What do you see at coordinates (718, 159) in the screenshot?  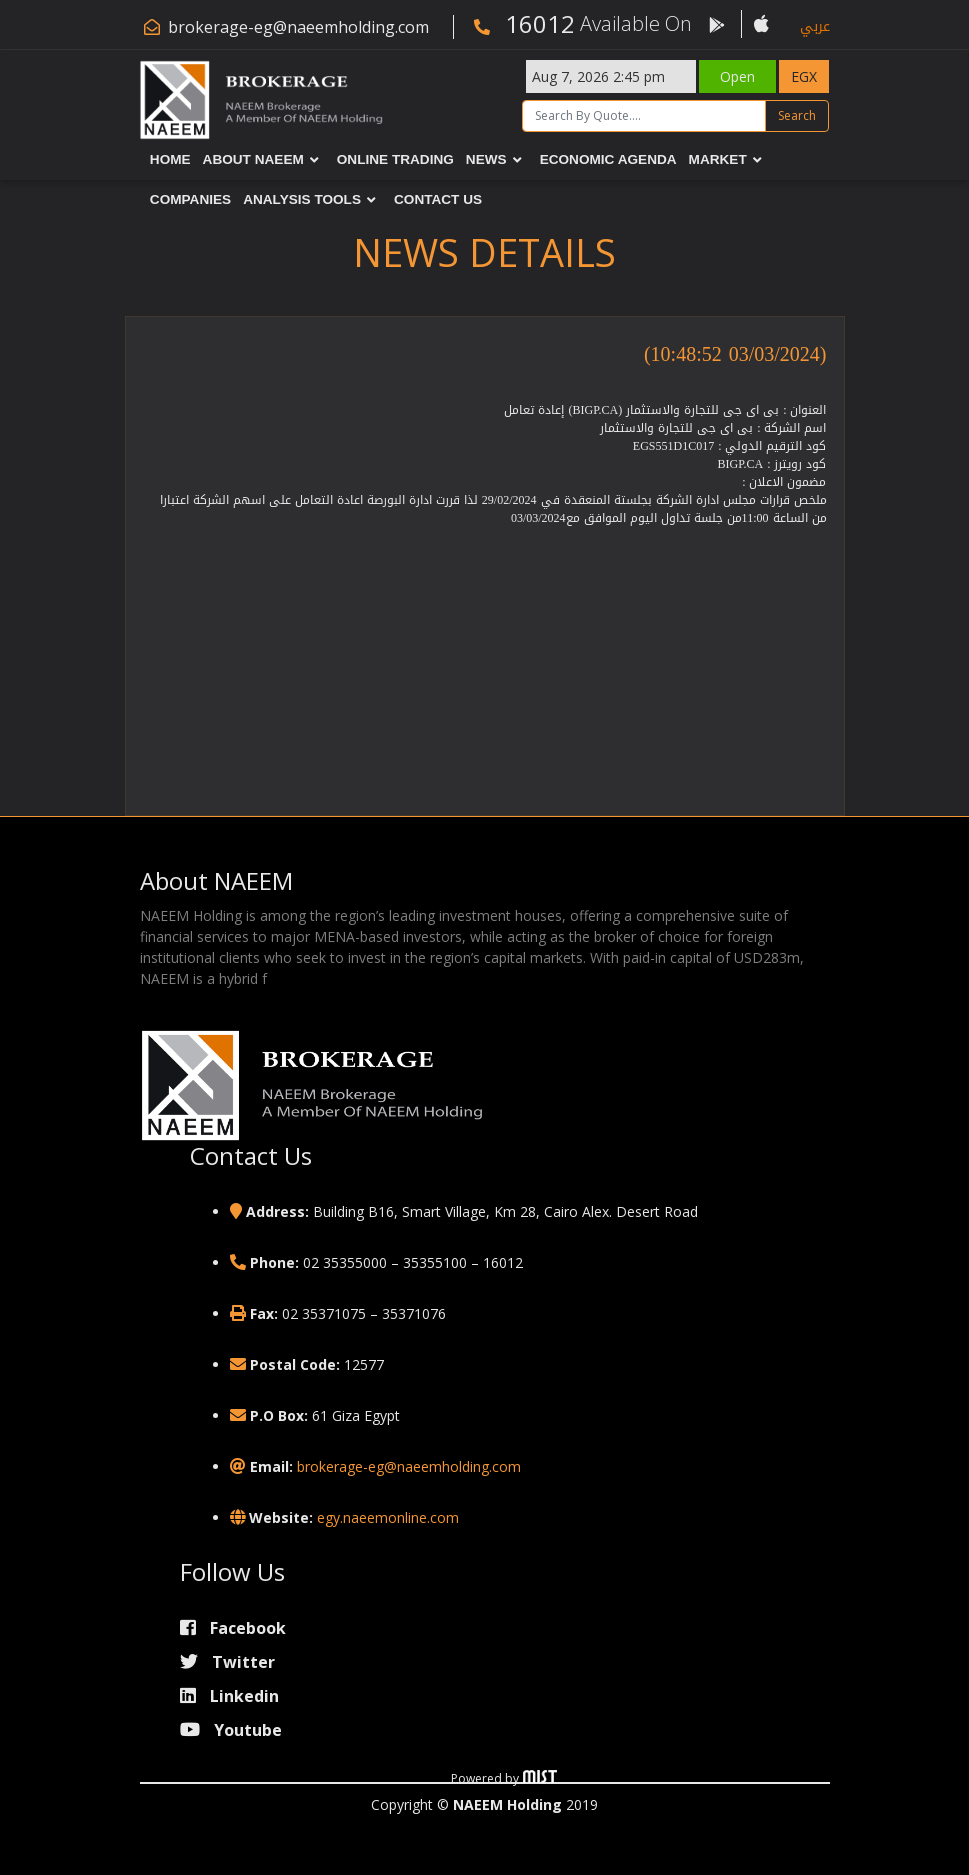 I see `Market` at bounding box center [718, 159].